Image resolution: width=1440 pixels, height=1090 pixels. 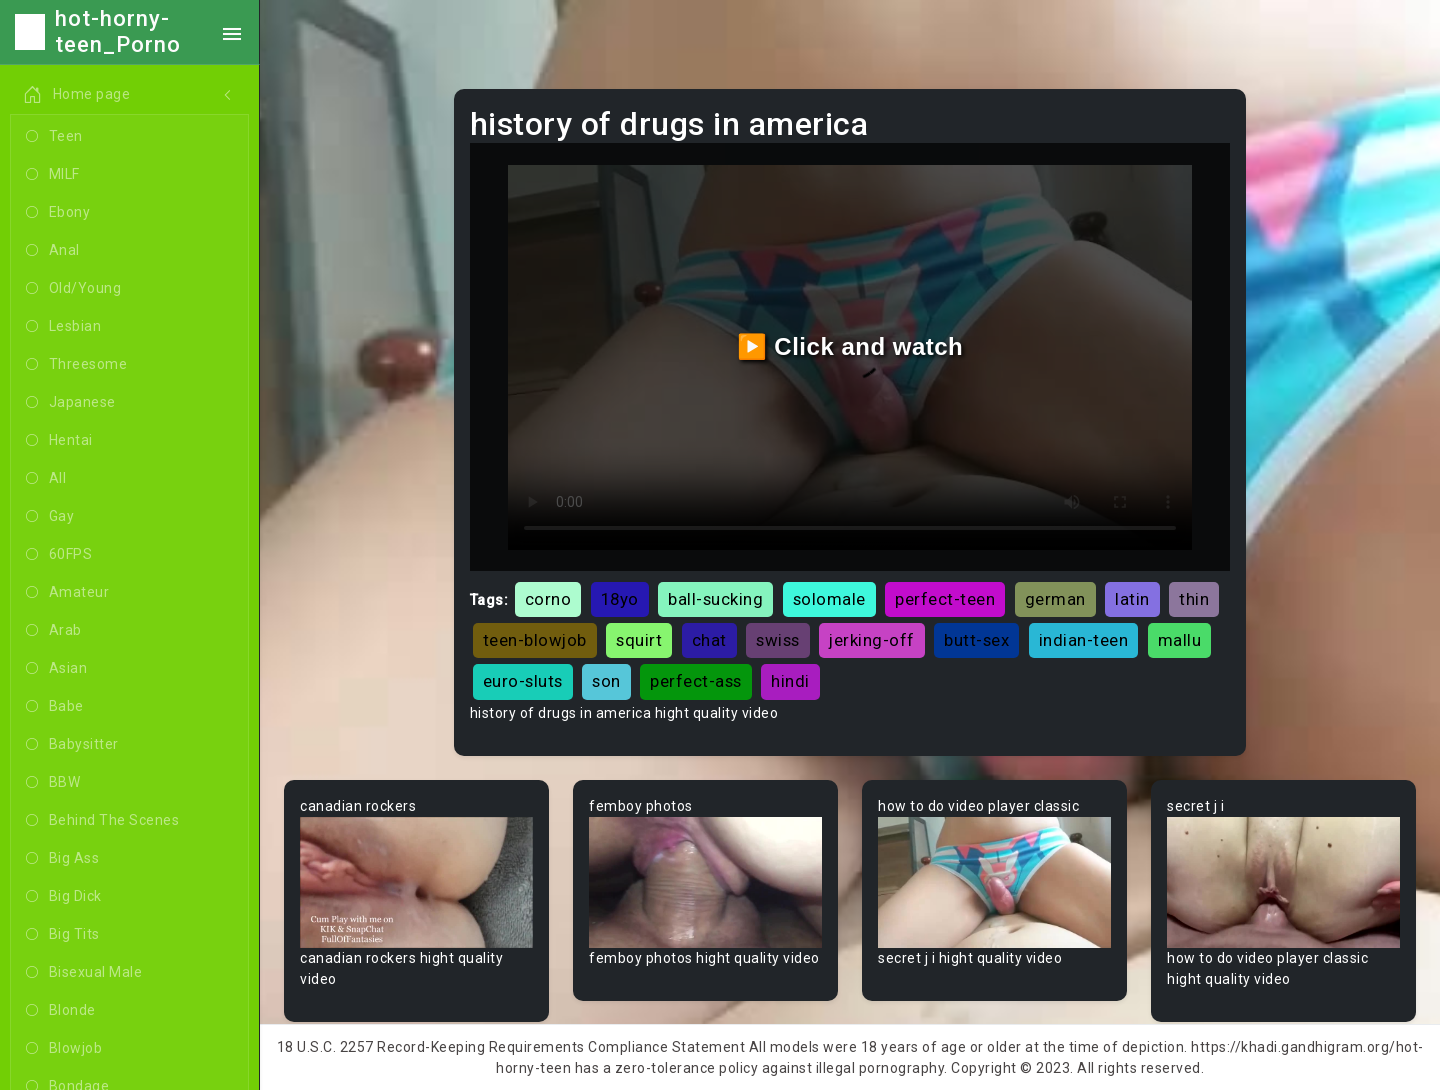 What do you see at coordinates (54, 631) in the screenshot?
I see `Arab` at bounding box center [54, 631].